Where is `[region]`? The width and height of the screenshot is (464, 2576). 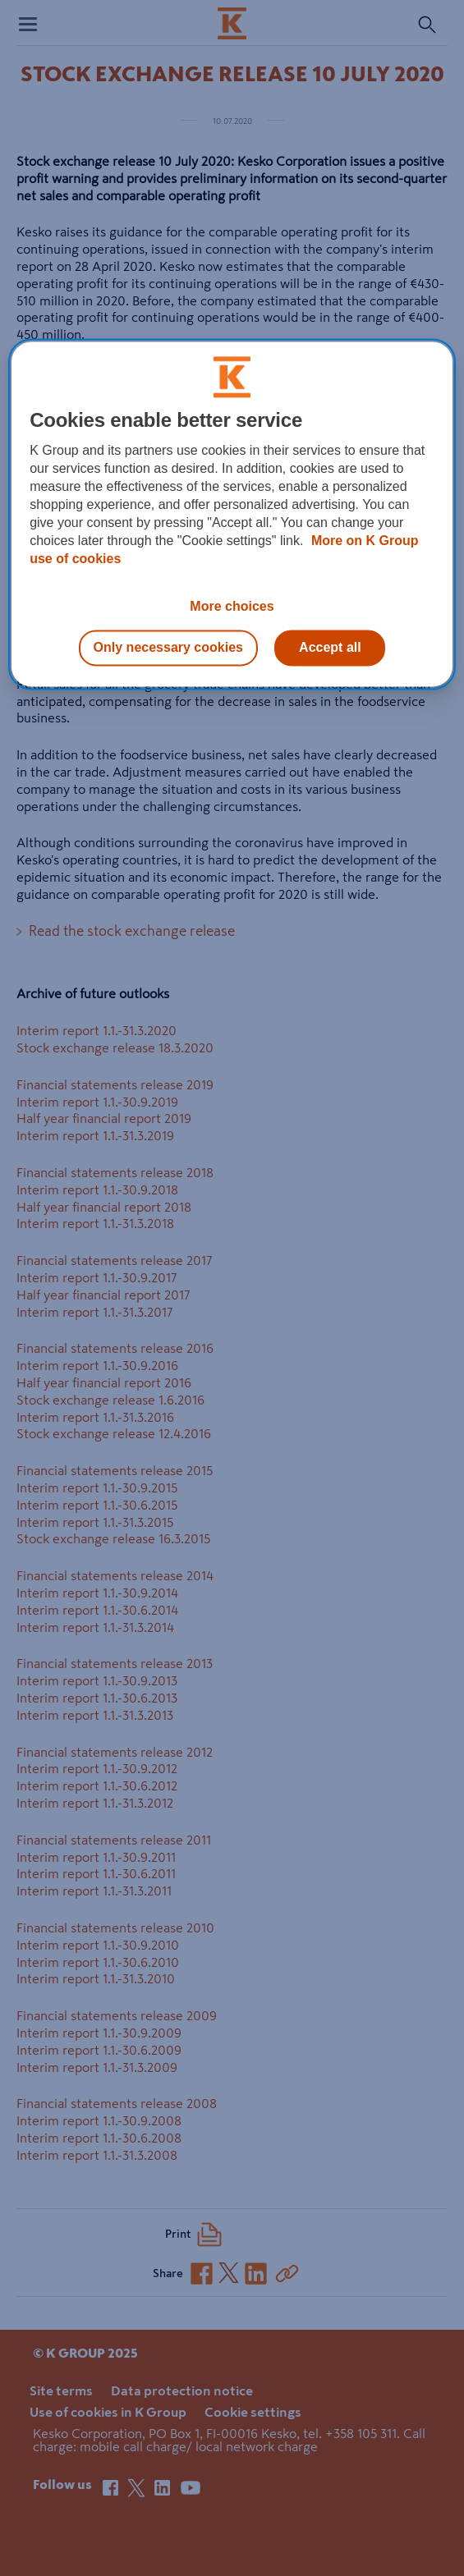
[region] is located at coordinates (232, 513).